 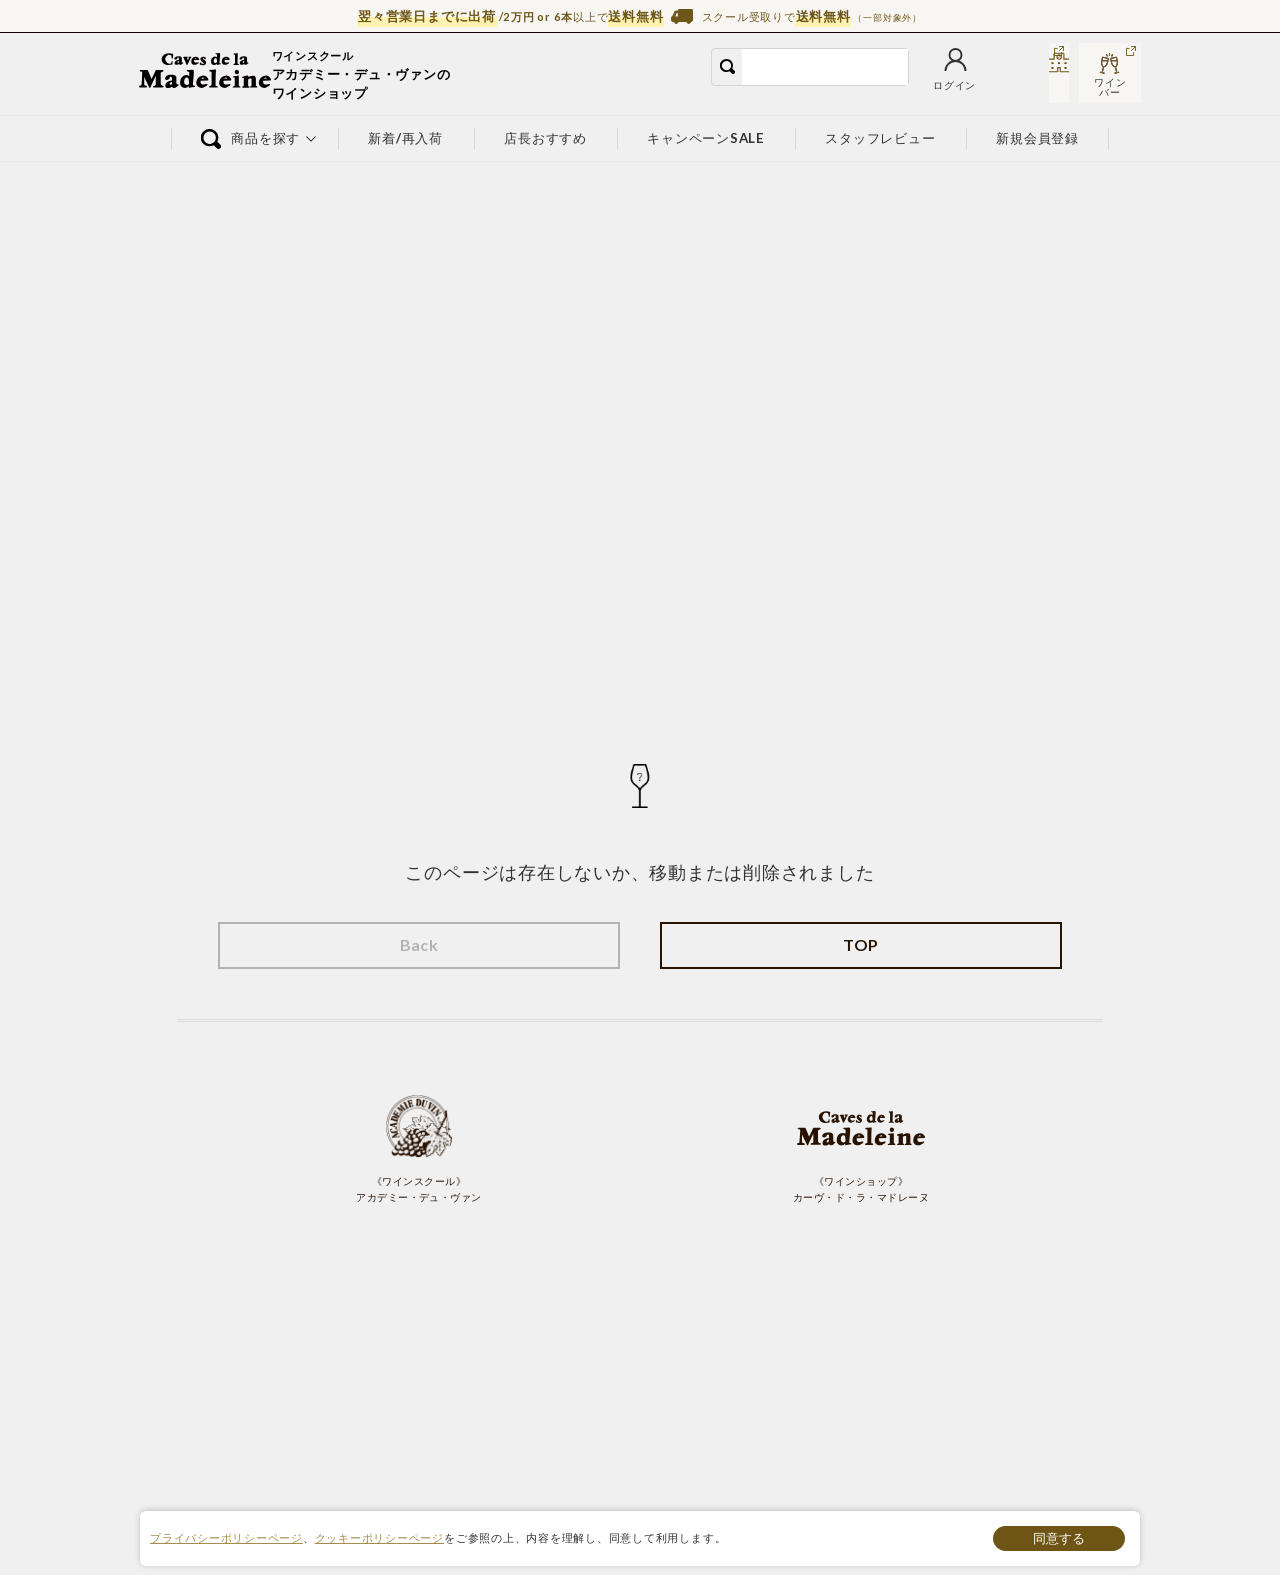 I want to click on 新規会員登録, so click(x=1038, y=138).